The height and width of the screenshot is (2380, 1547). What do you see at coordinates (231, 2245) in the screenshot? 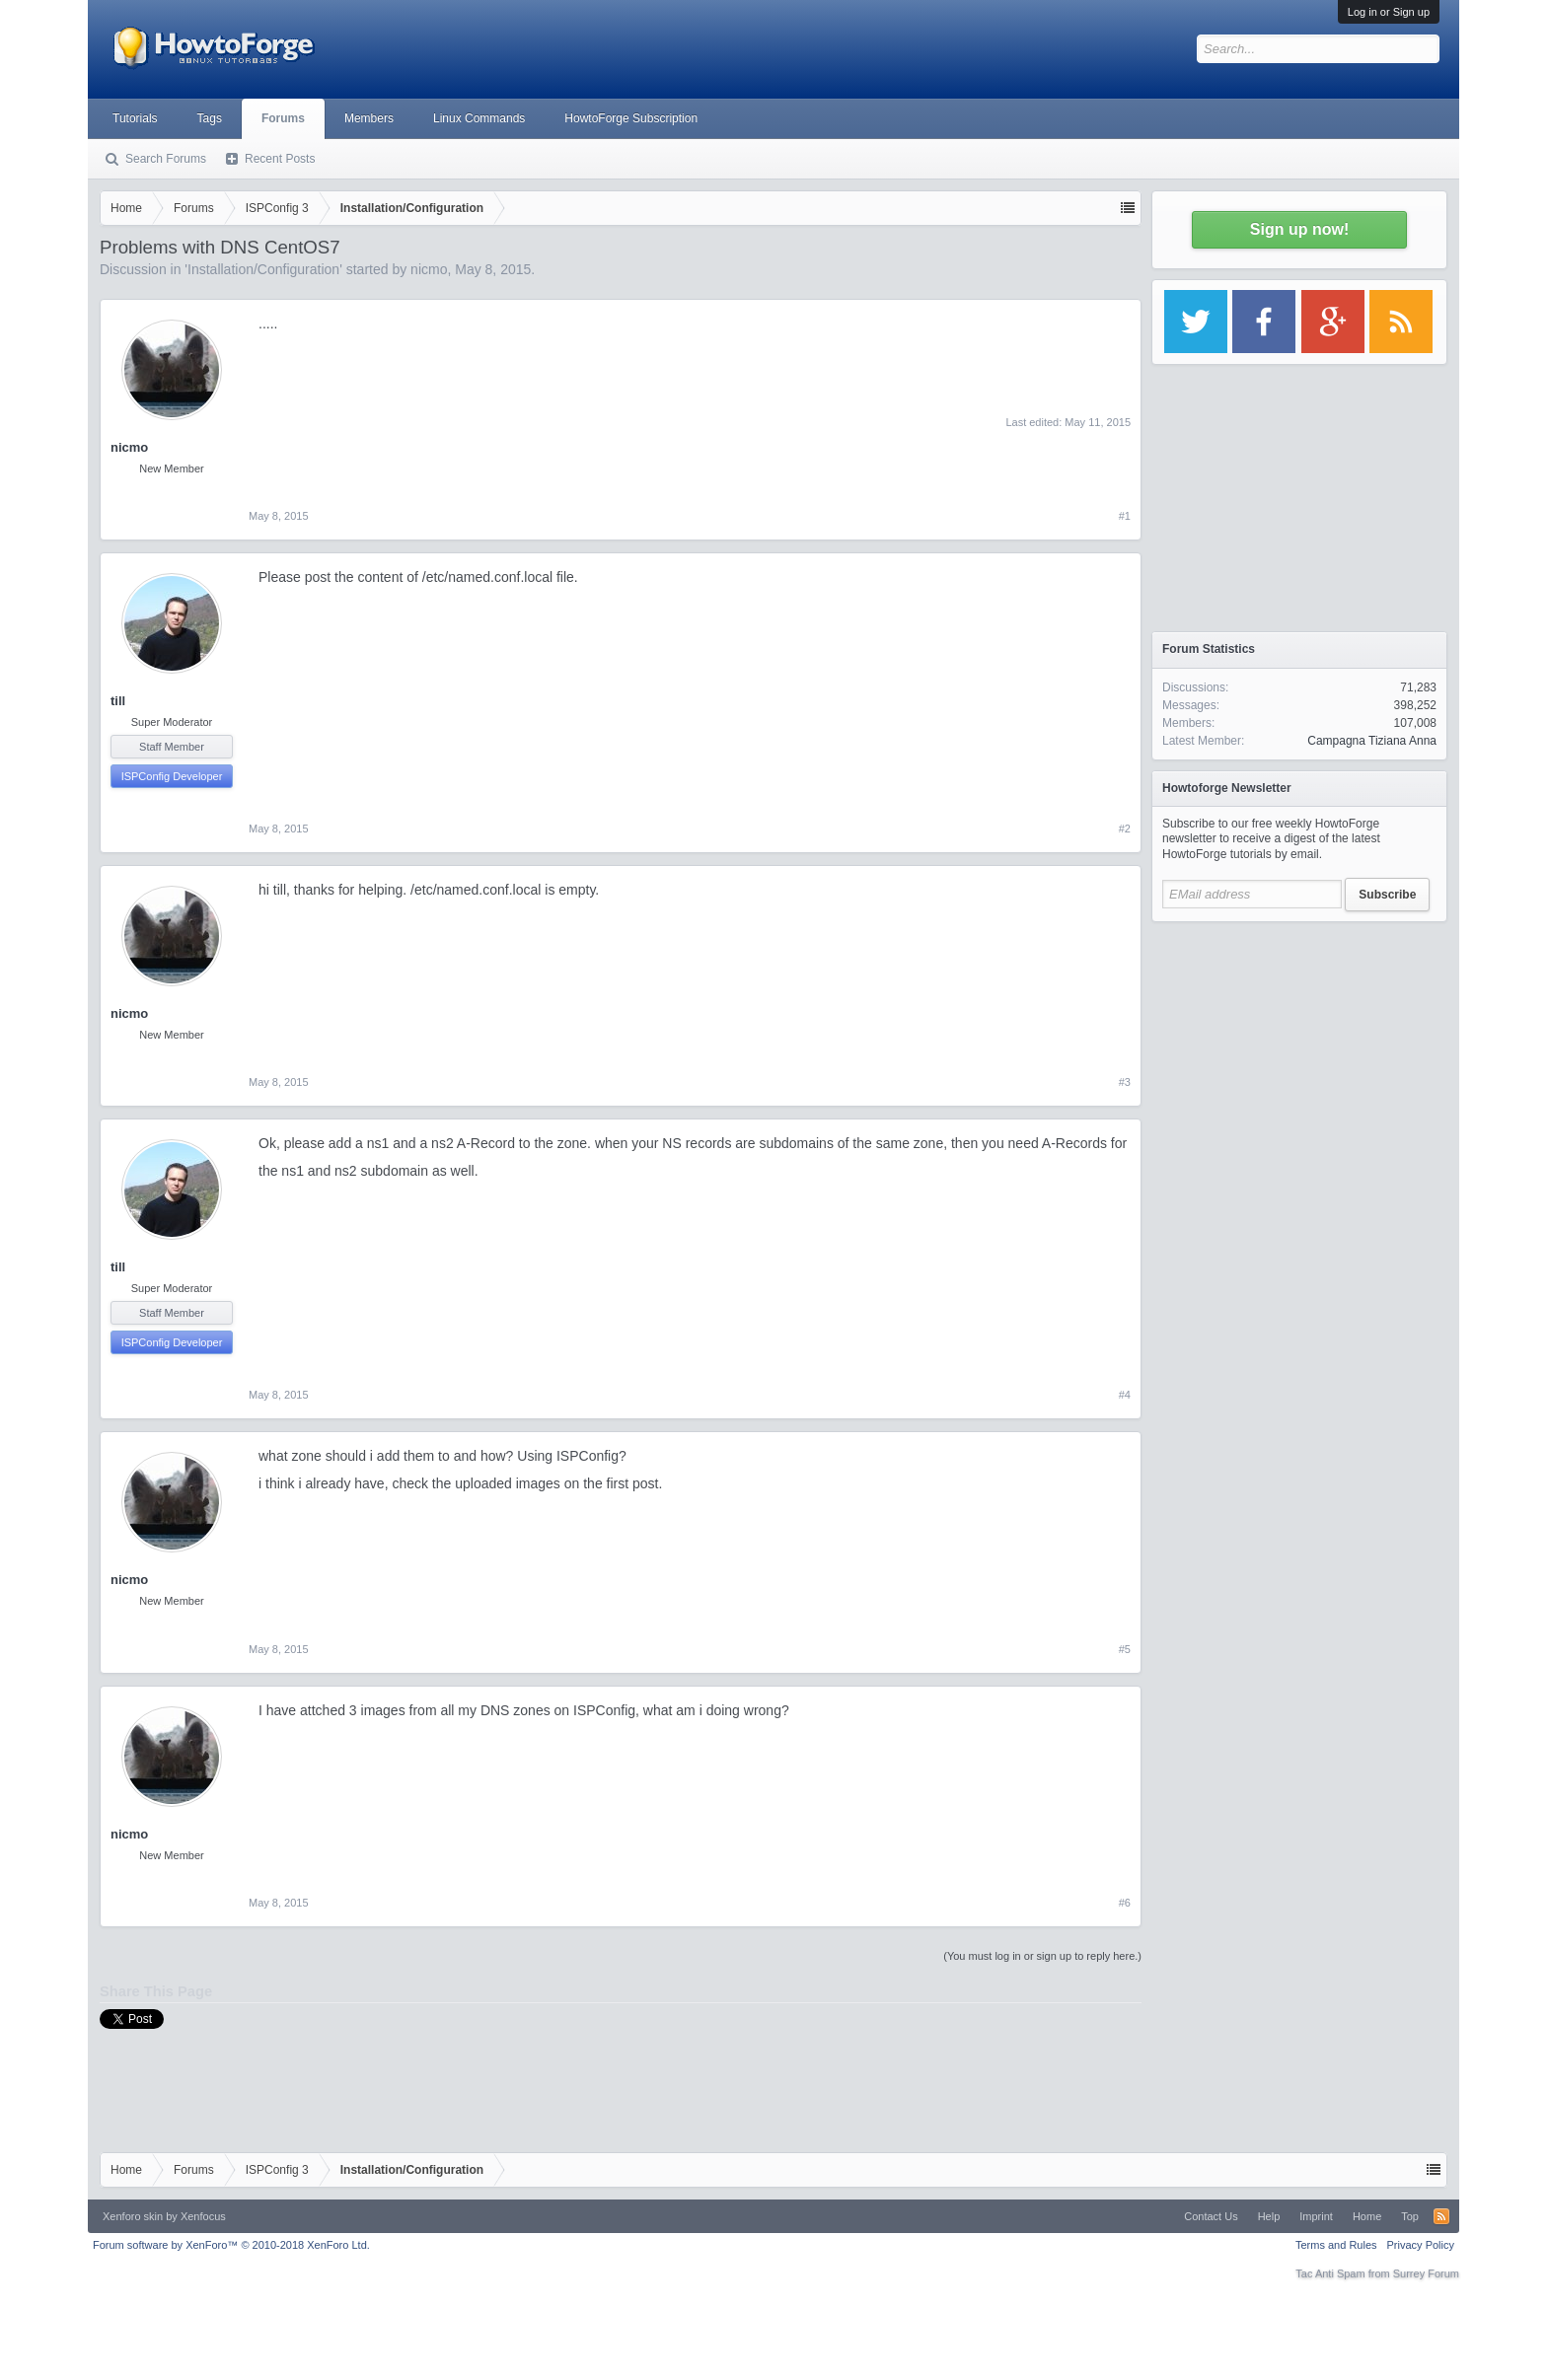
I see `Forum software by XenForo™` at bounding box center [231, 2245].